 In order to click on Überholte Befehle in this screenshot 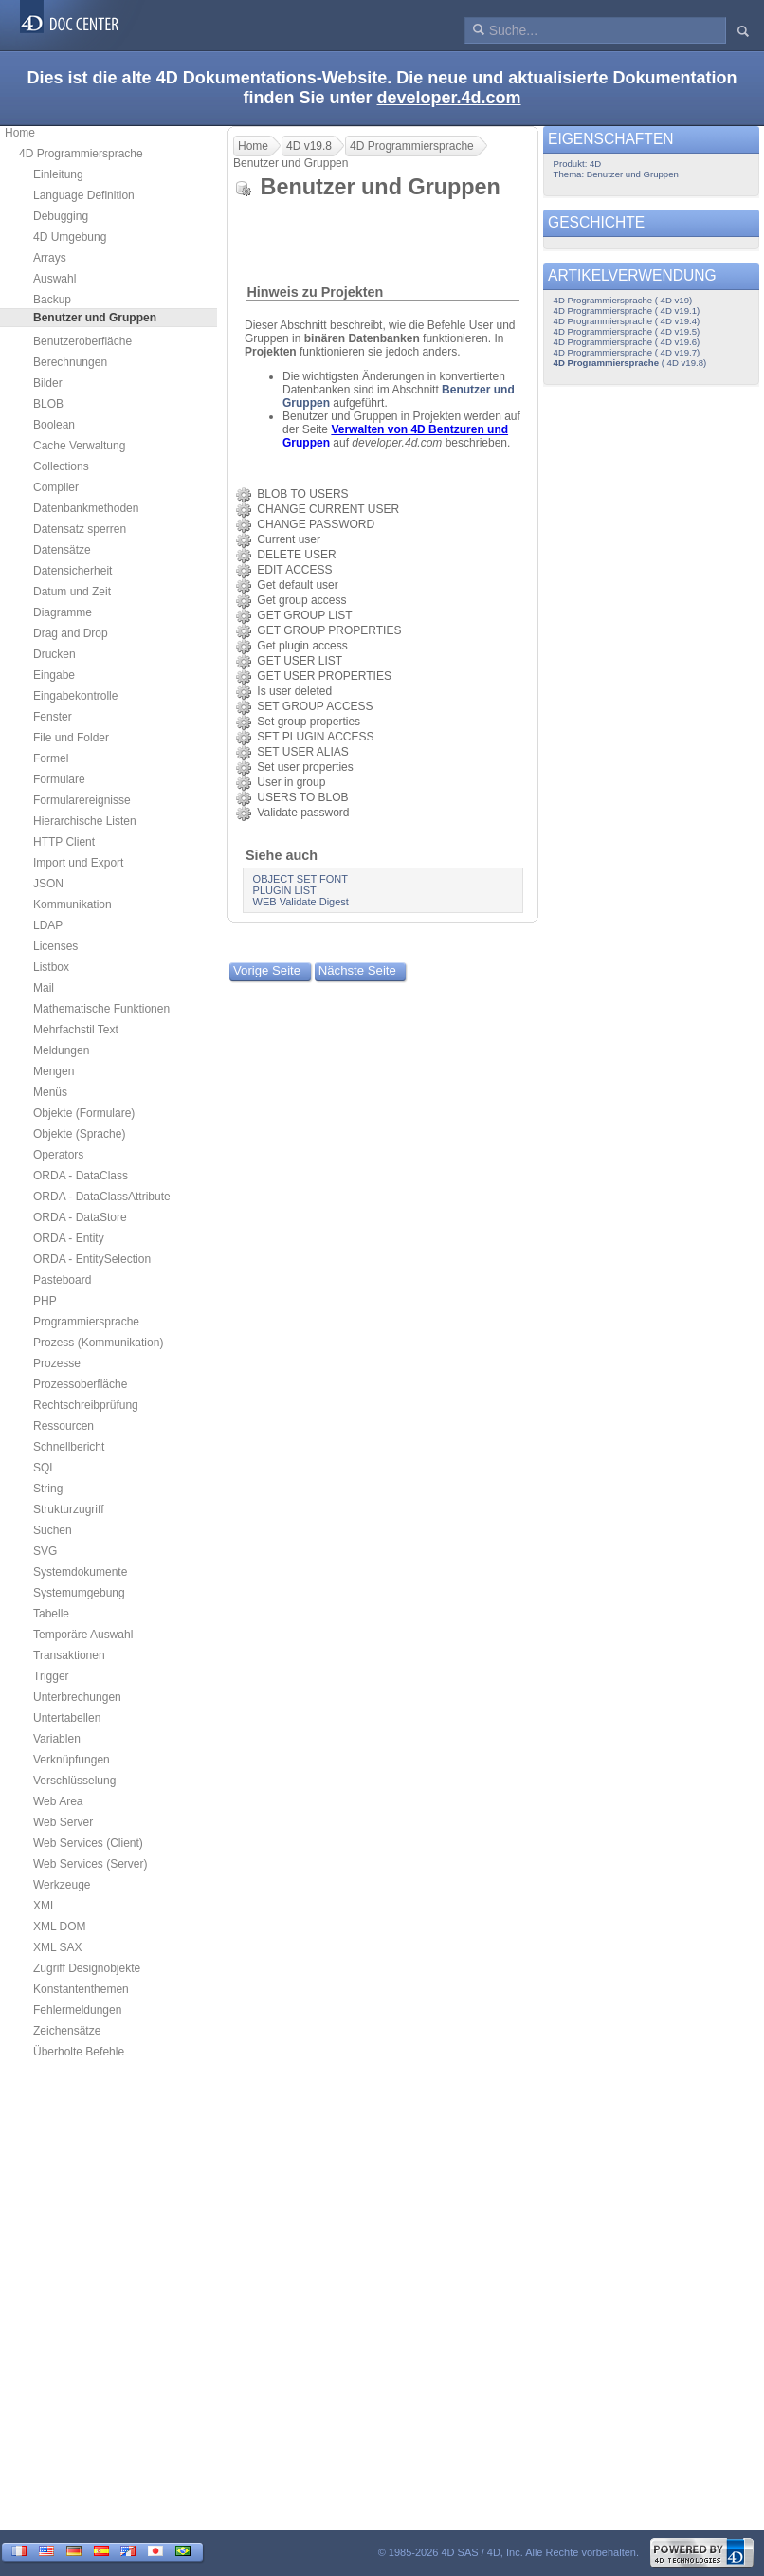, I will do `click(78, 2051)`.